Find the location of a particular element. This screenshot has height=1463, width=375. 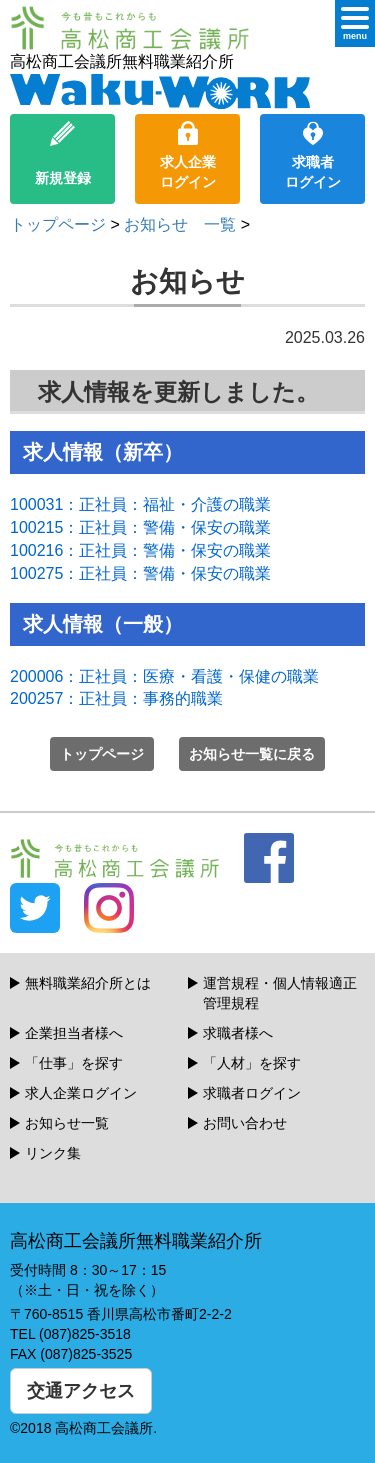

企業担当者様へ is located at coordinates (74, 1033).